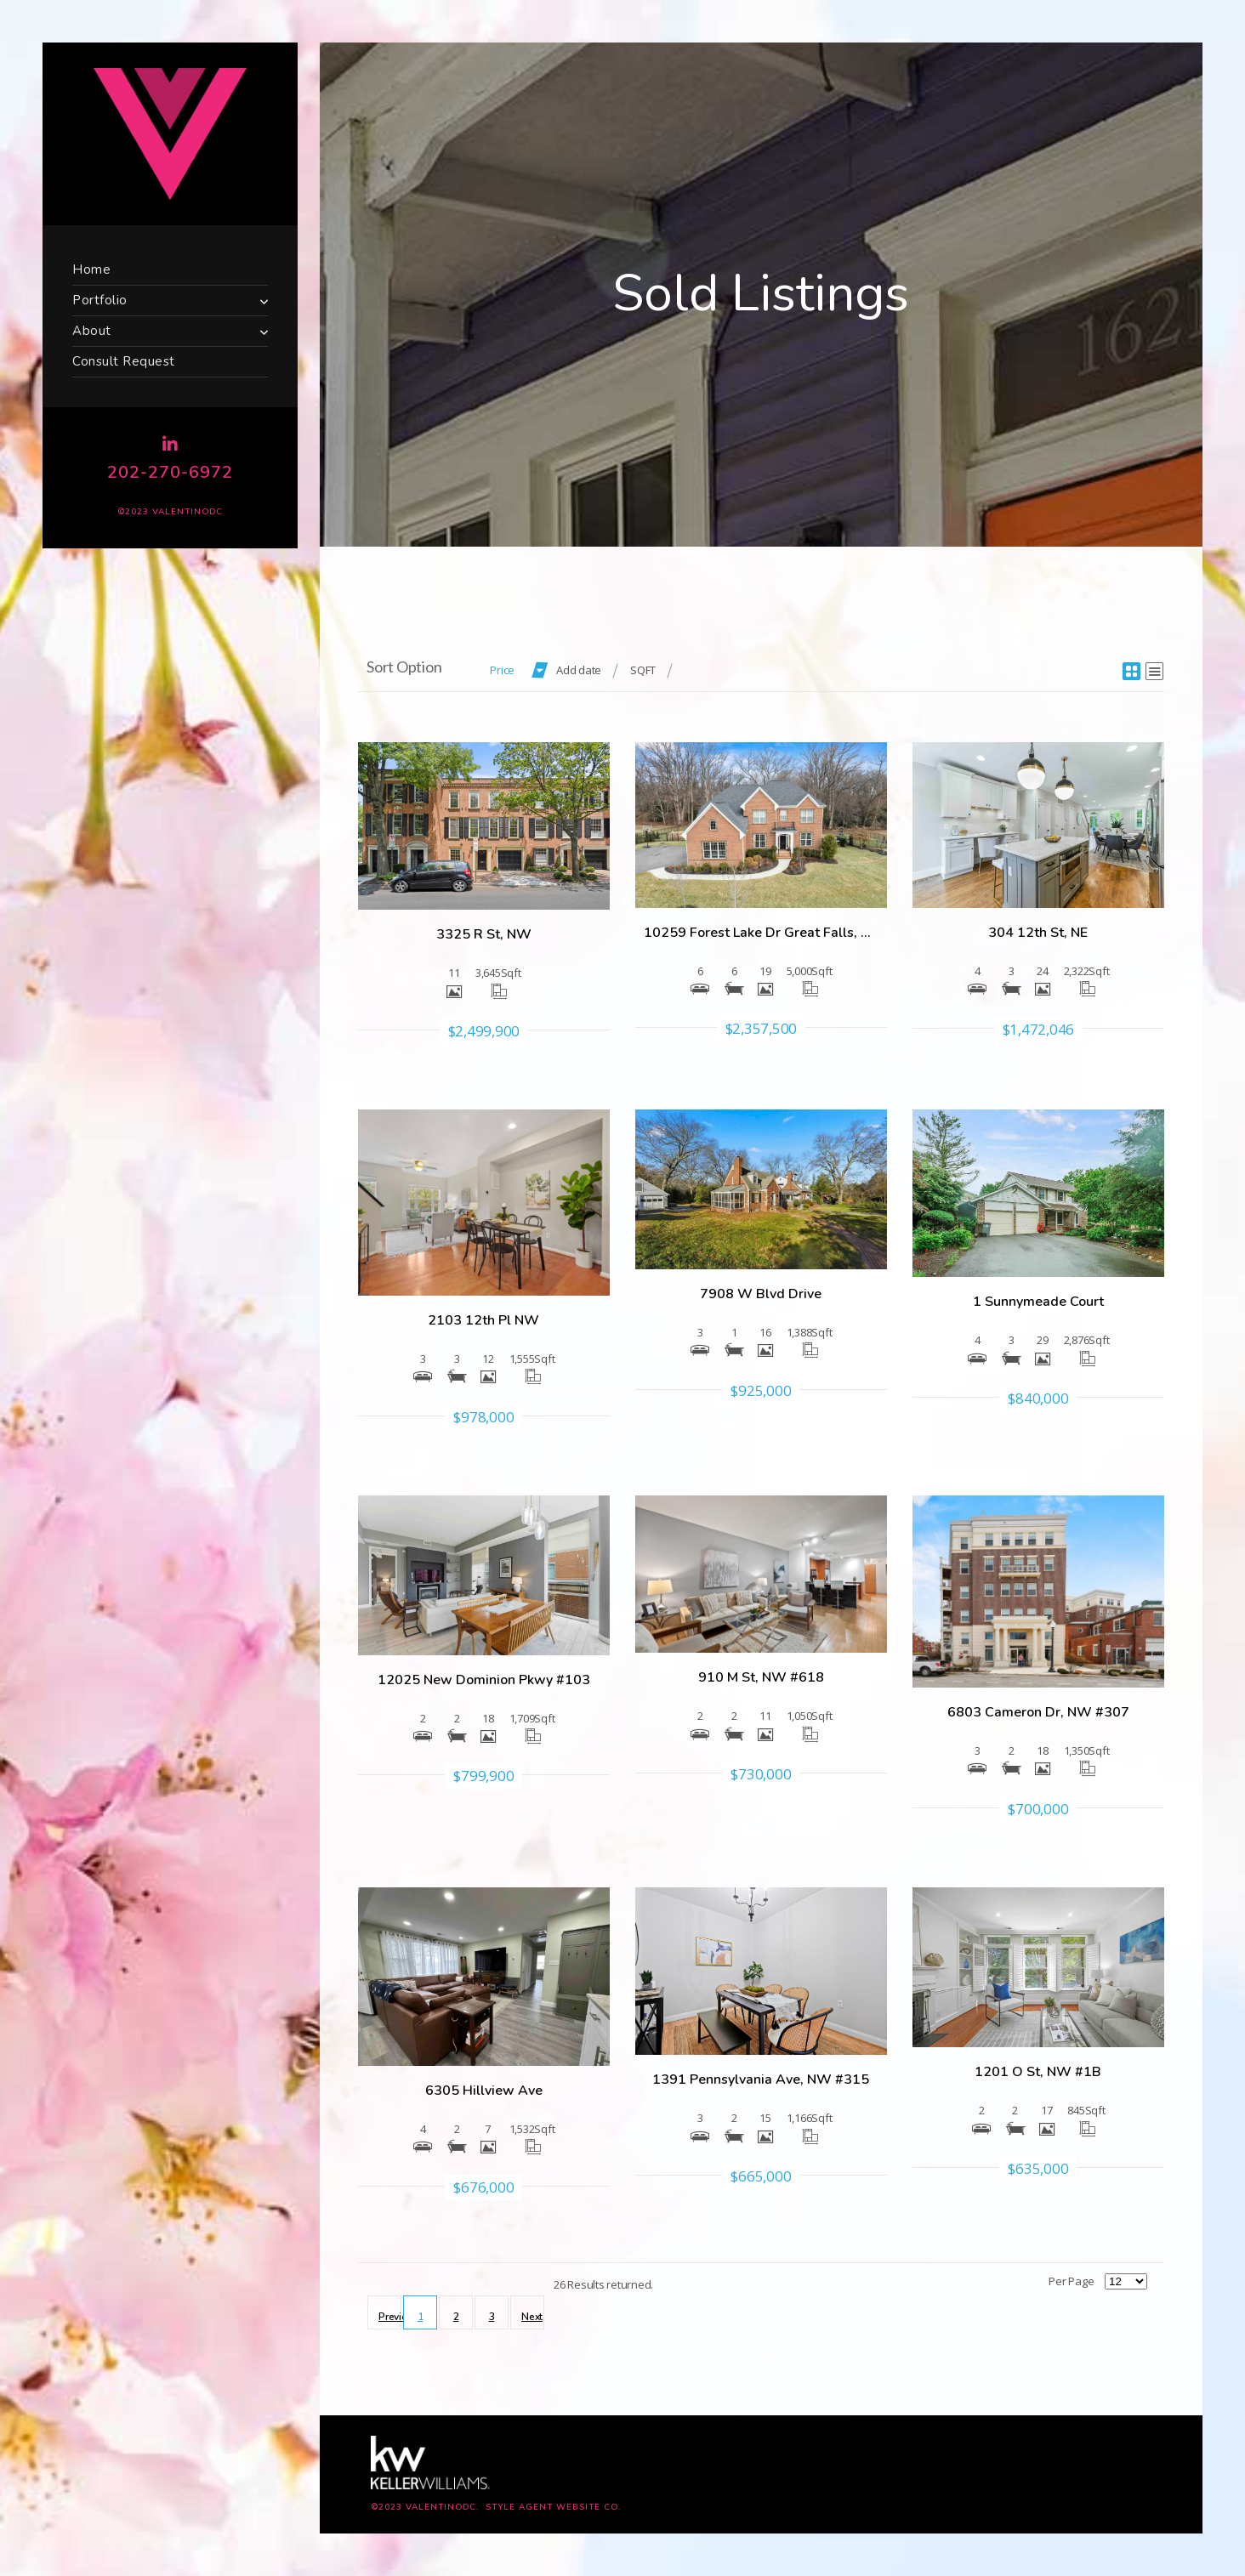 The image size is (1245, 2576). I want to click on Style Agent Website Co., so click(553, 2507).